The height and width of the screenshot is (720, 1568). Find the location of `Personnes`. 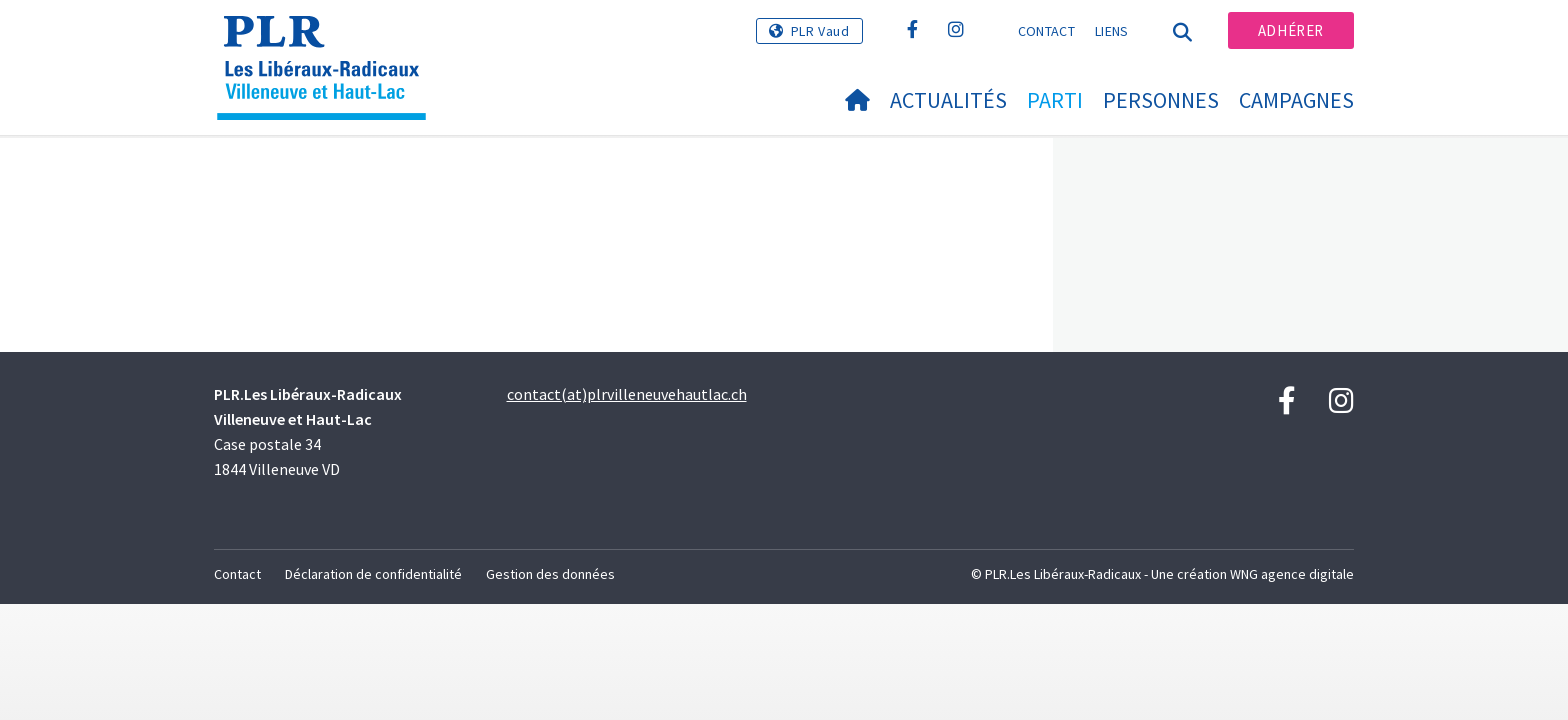

Personnes is located at coordinates (1161, 100).